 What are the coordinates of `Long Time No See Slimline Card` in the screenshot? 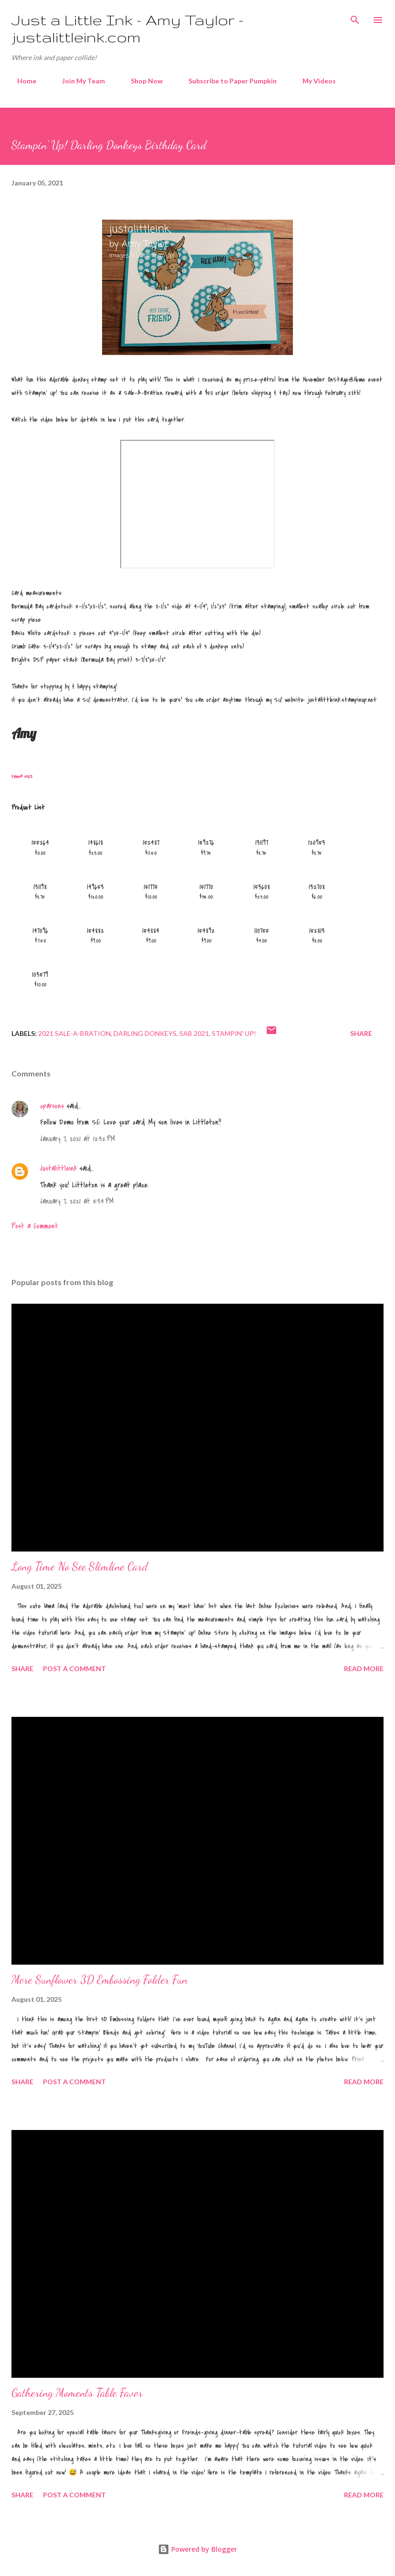 It's located at (79, 1566).